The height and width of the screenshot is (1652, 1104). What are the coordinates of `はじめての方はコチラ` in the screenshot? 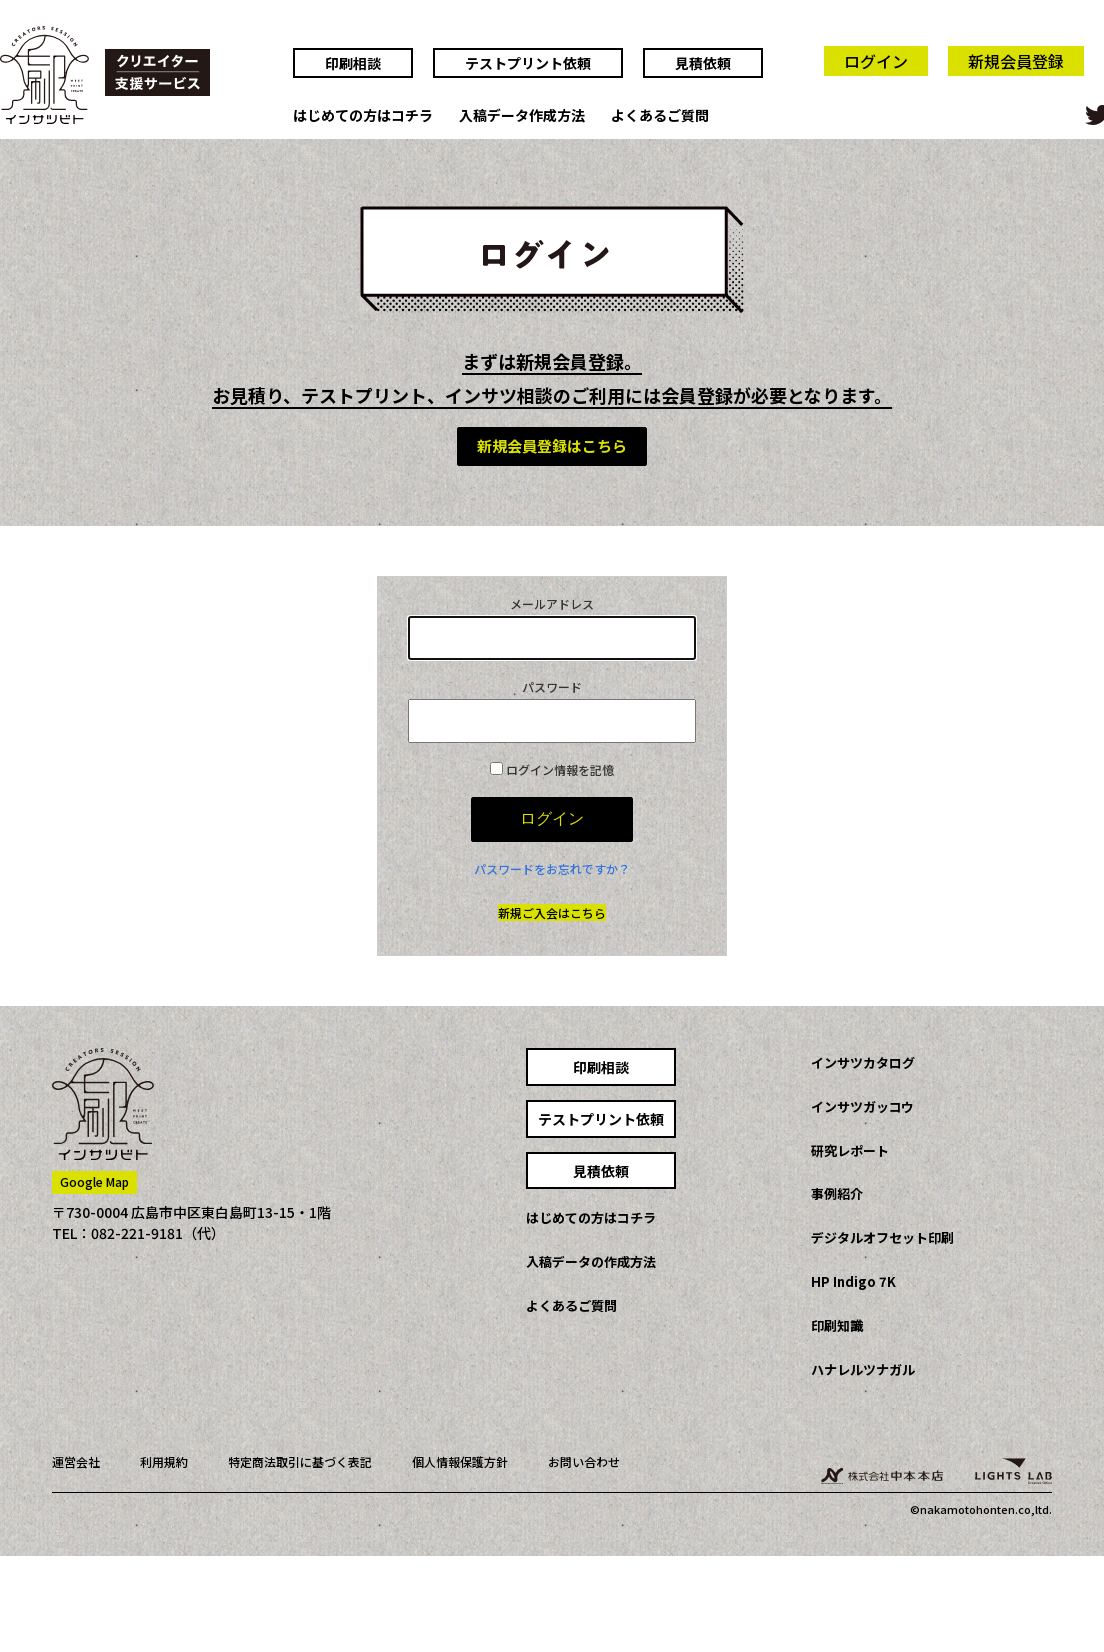 It's located at (363, 116).